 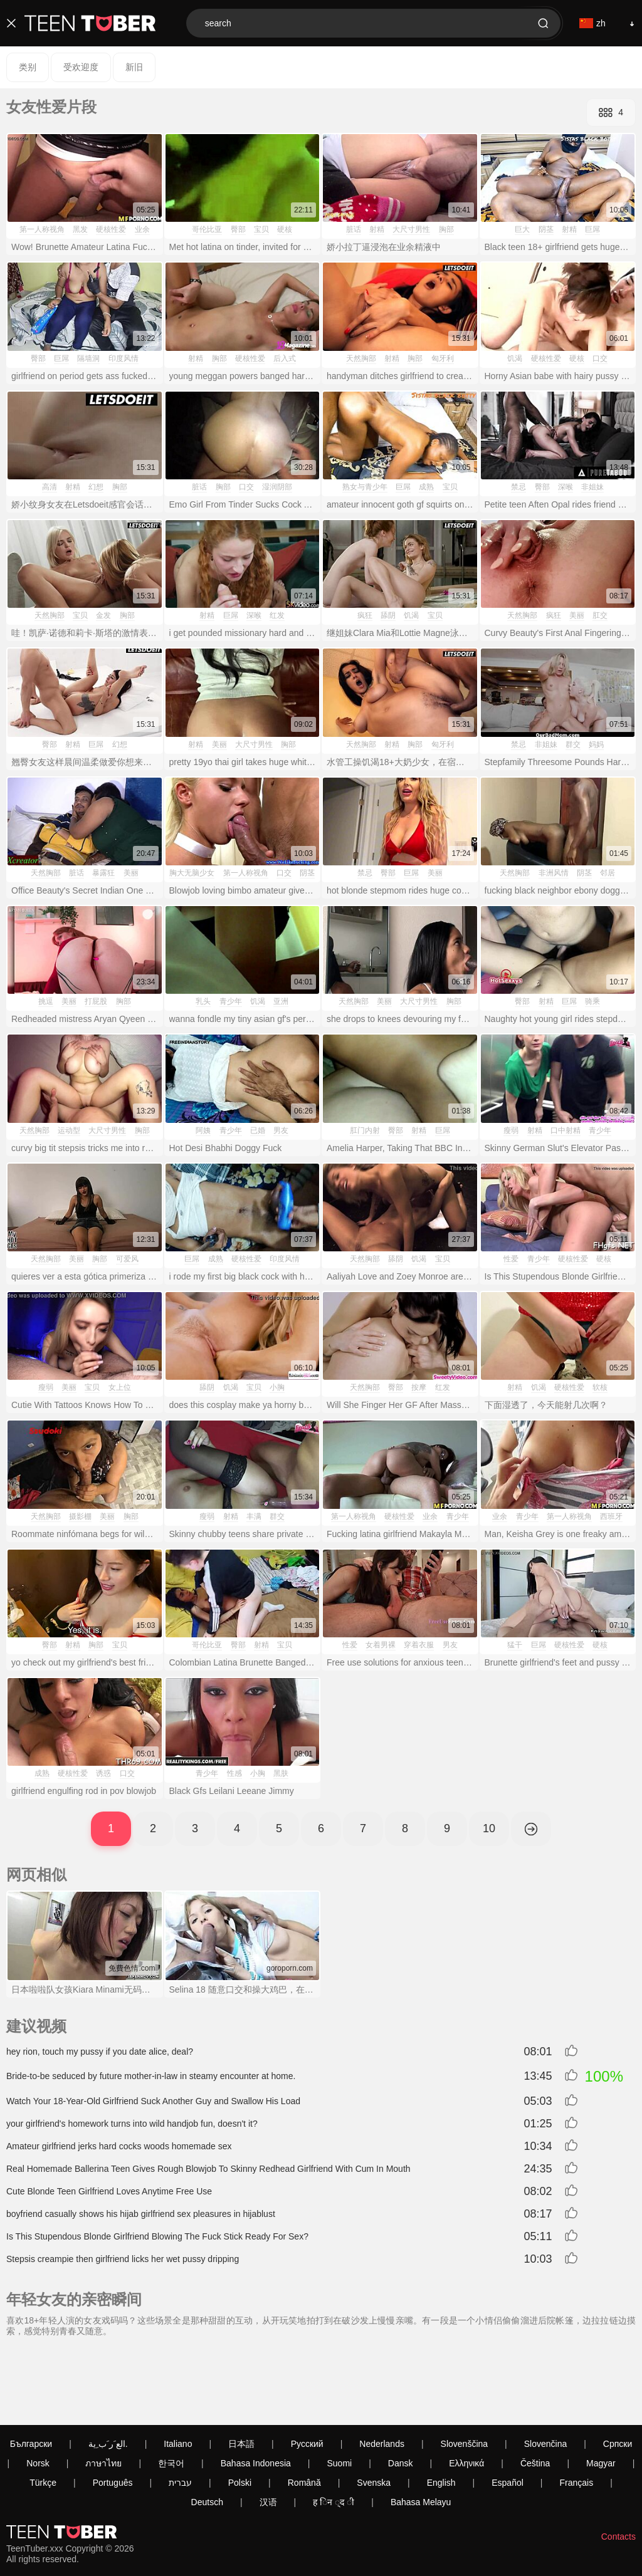 I want to click on 阴茎, so click(x=546, y=229).